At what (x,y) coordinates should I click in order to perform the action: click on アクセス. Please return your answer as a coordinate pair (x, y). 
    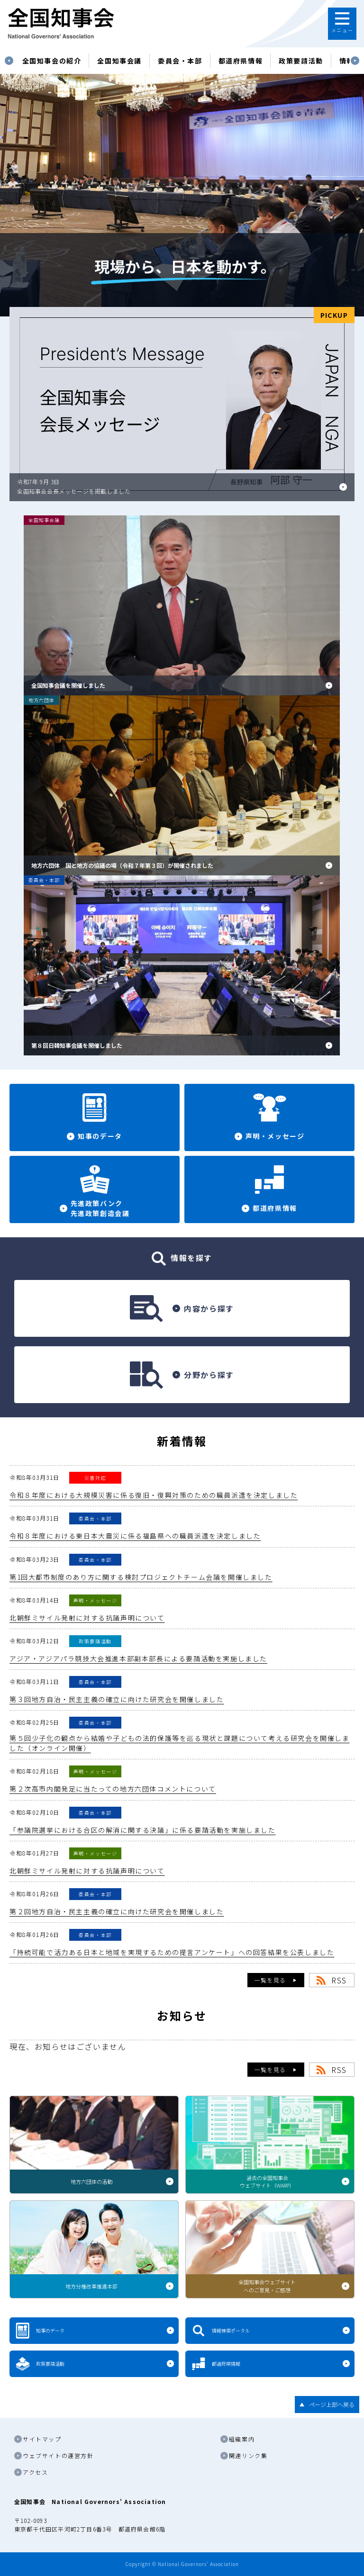
    Looking at the image, I should click on (35, 2472).